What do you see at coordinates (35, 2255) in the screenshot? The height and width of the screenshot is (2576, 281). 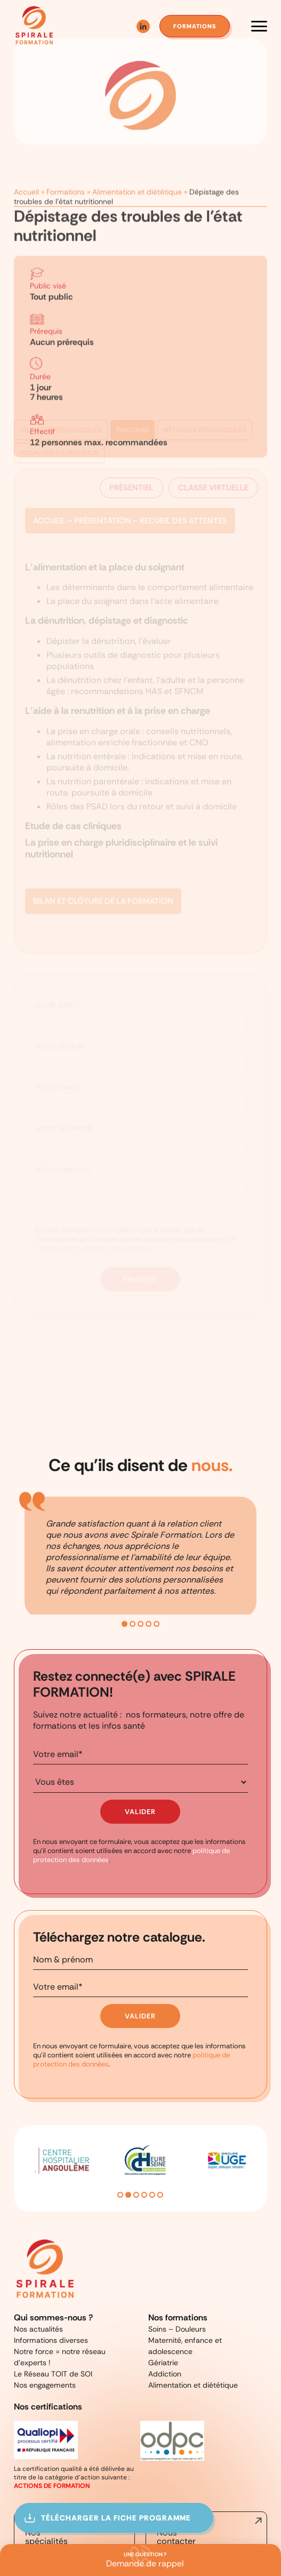 I see `Nos actualités` at bounding box center [35, 2255].